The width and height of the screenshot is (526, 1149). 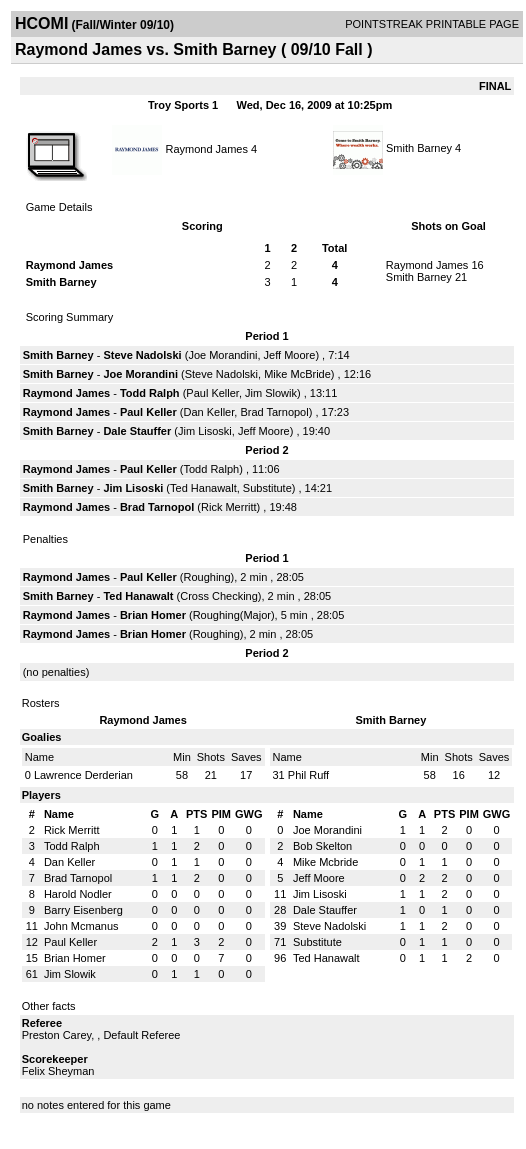 I want to click on Jim Lisoski, so click(x=205, y=431).